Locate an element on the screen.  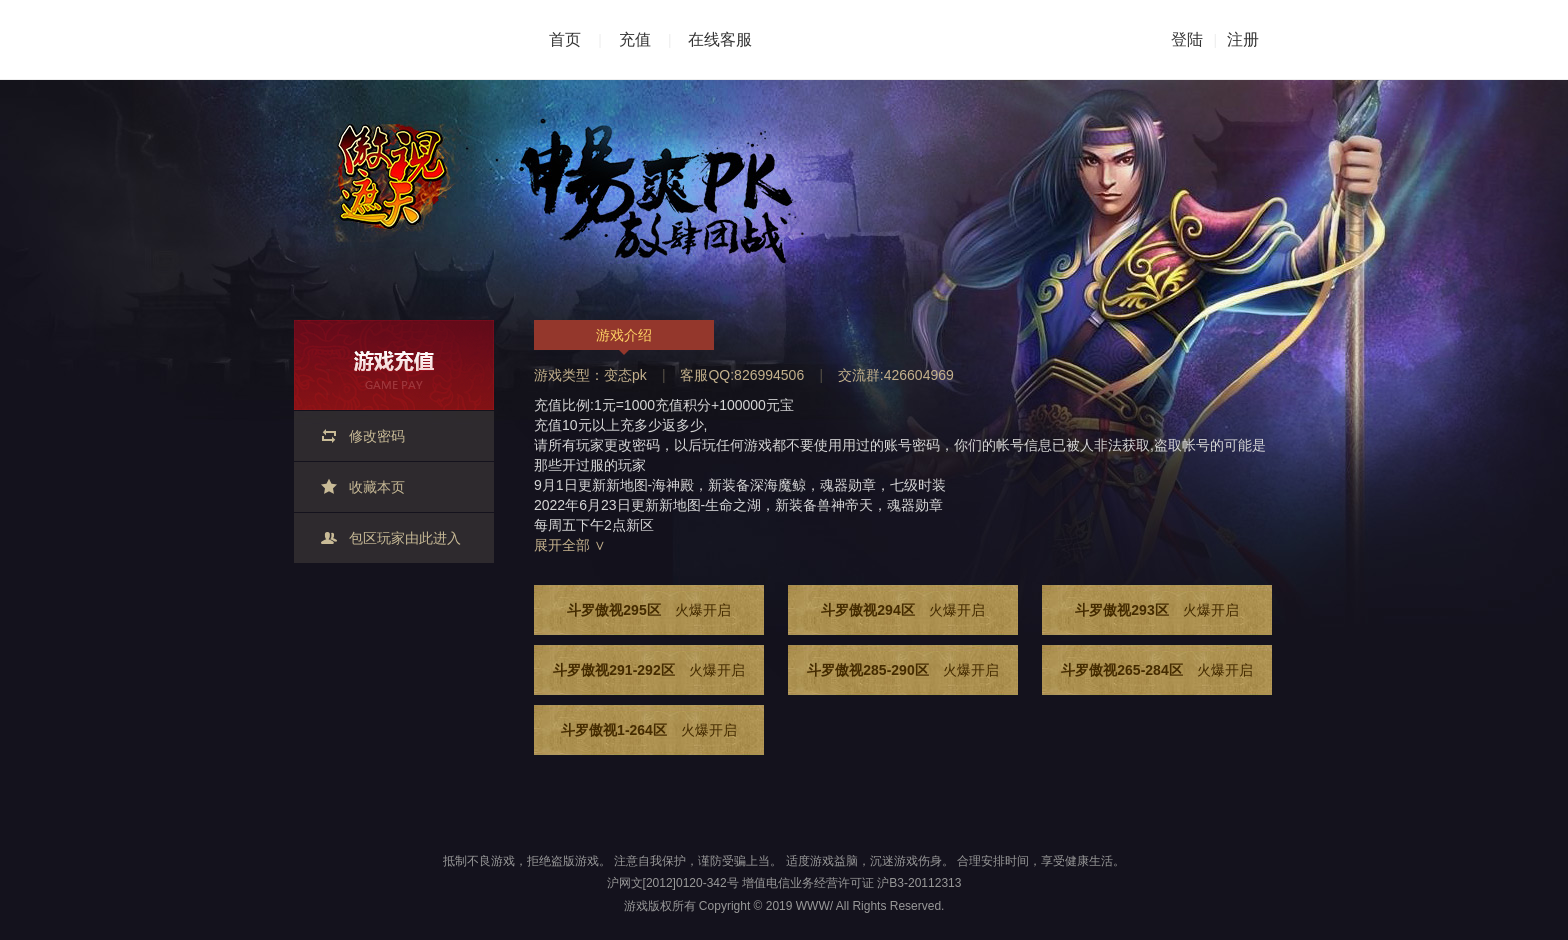
游戏充值 is located at coordinates (394, 365).